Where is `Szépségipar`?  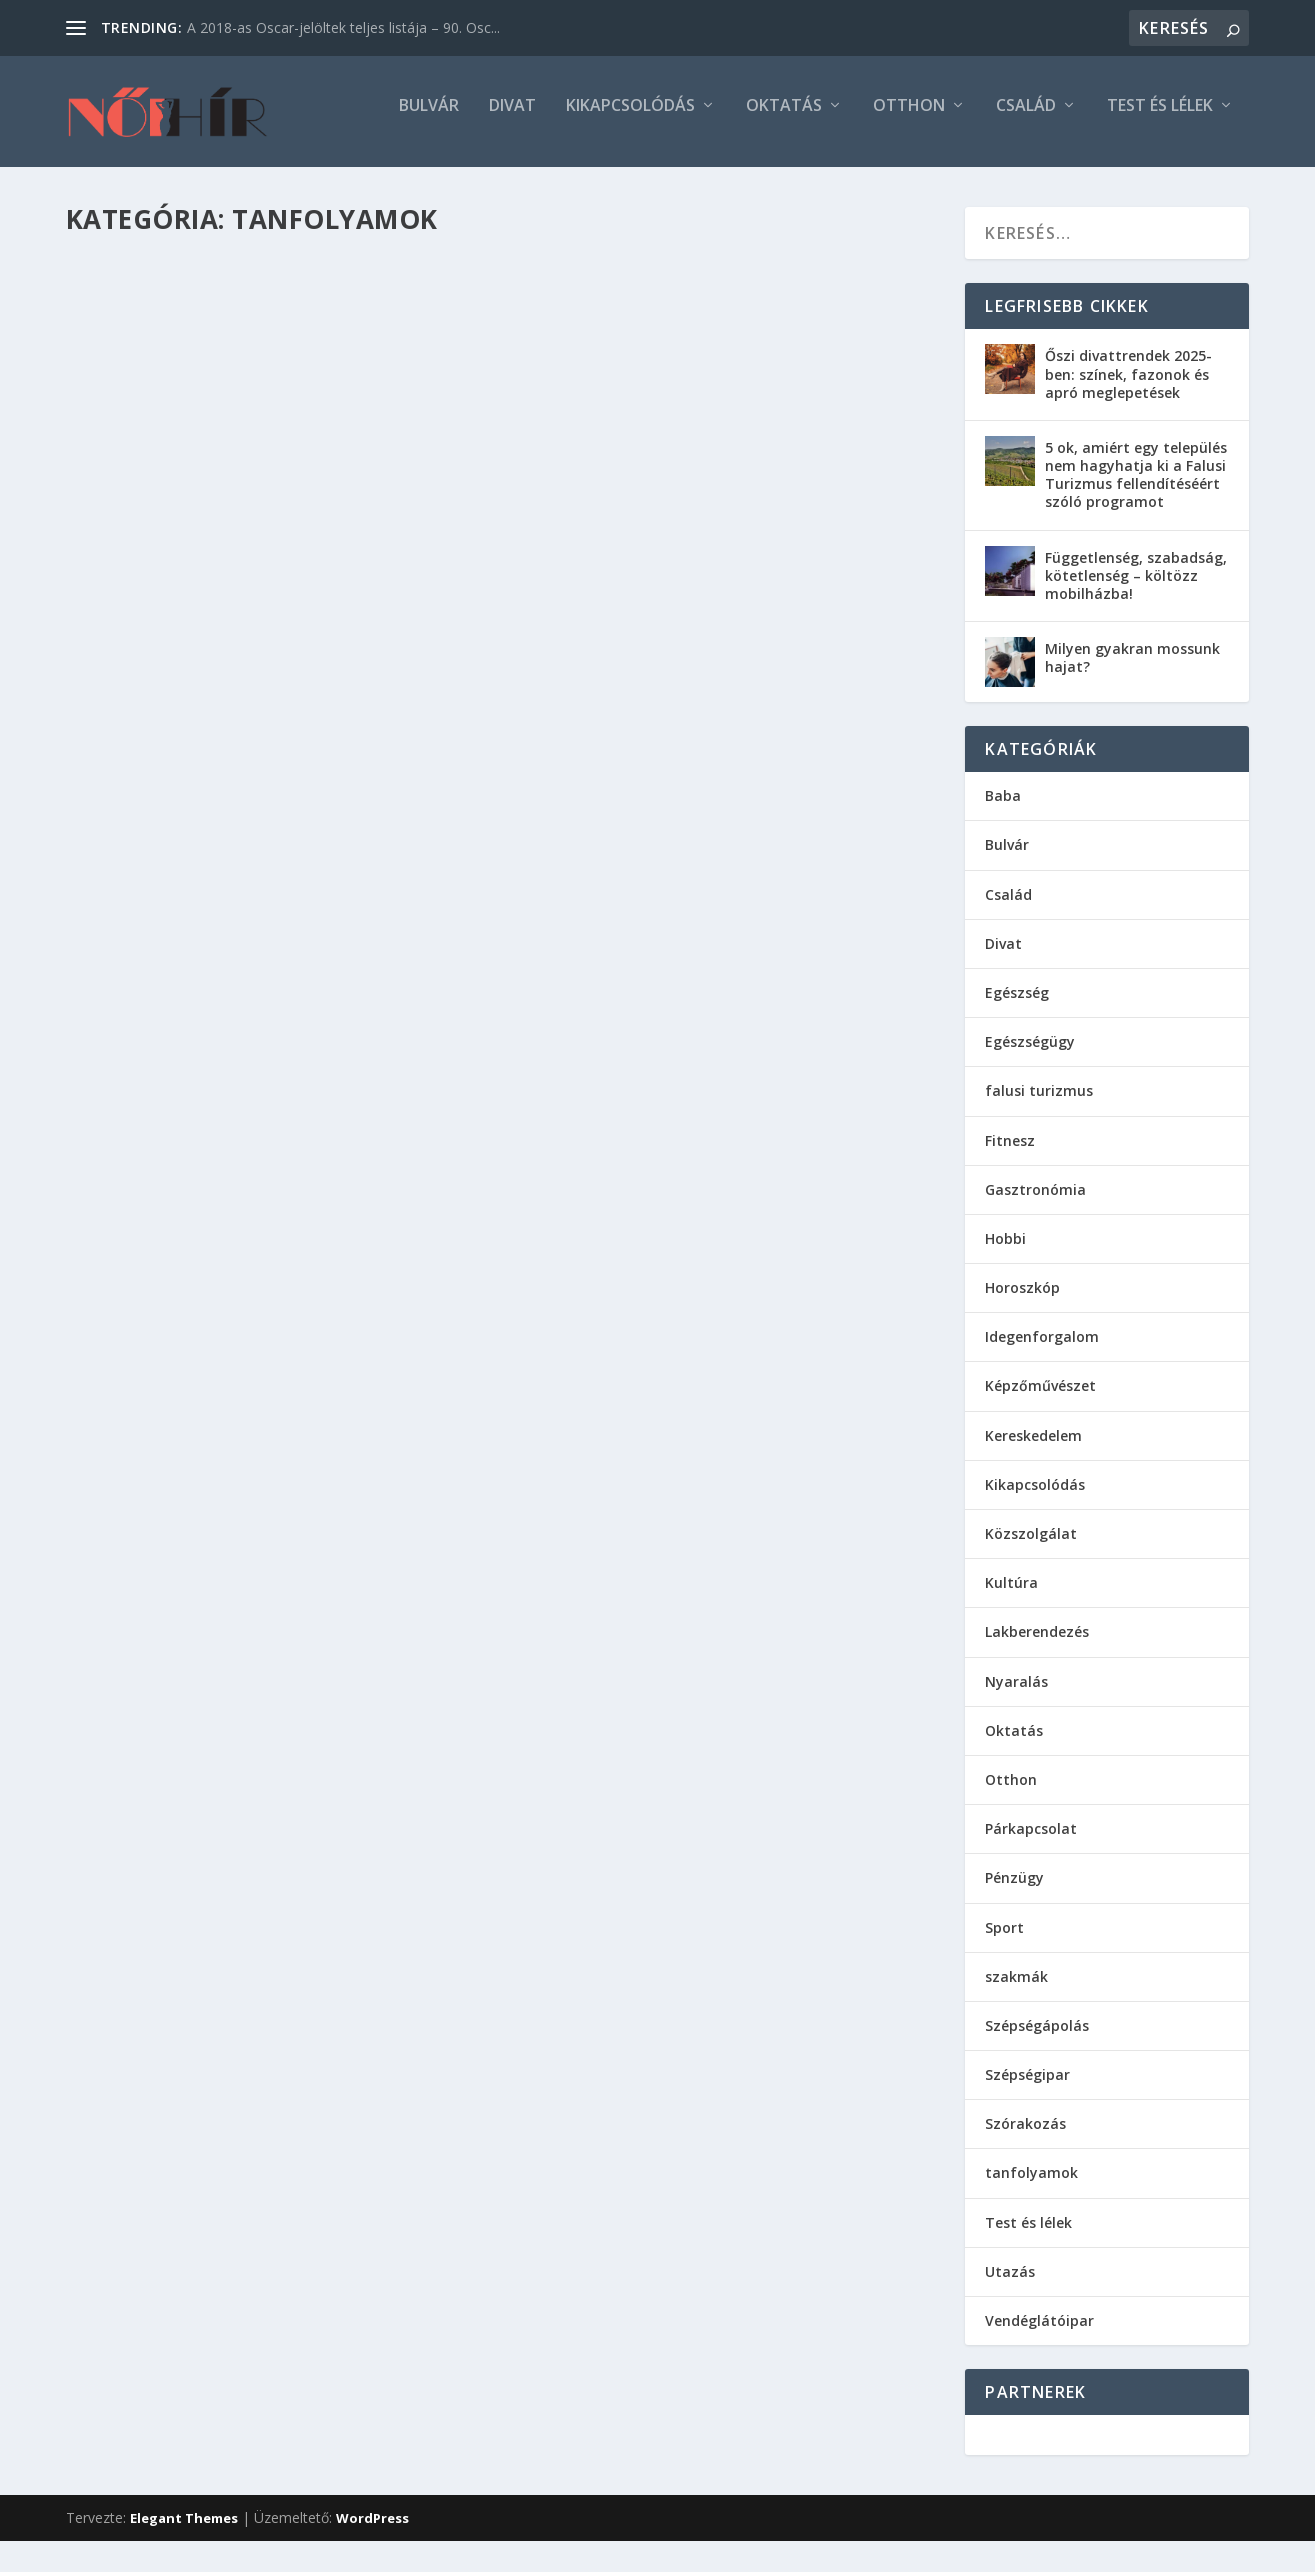
Szépségipar is located at coordinates (1027, 2087).